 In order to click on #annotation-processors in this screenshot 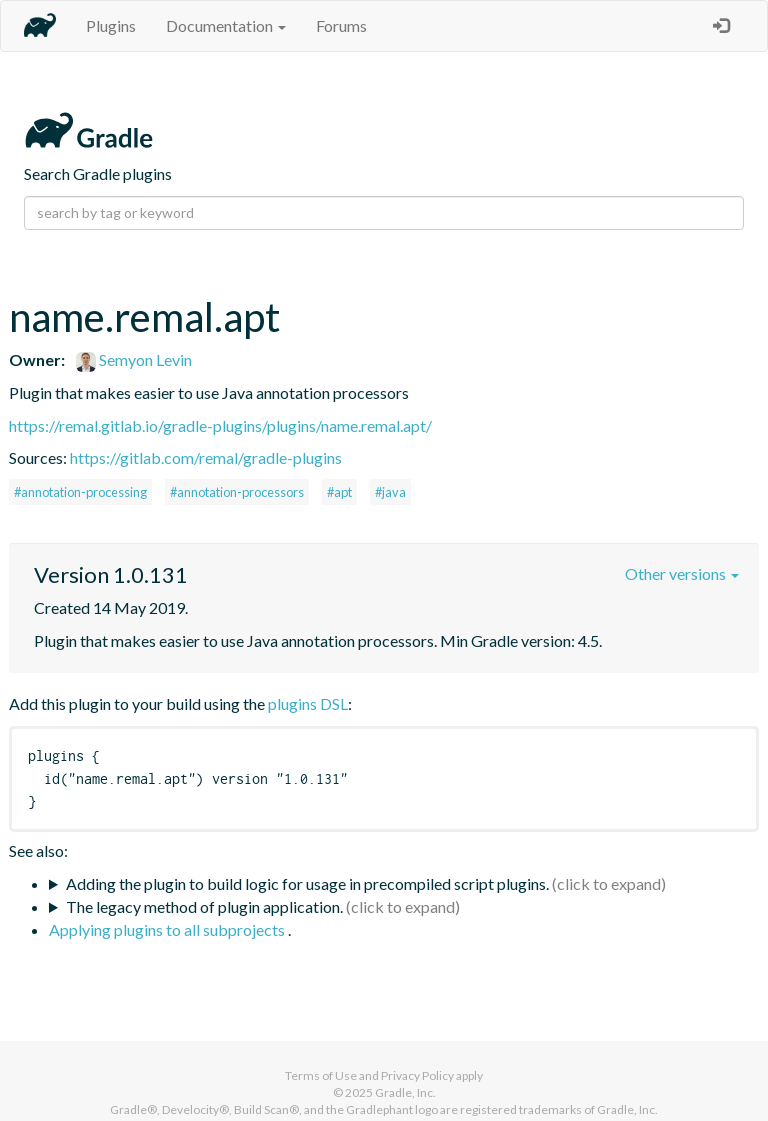, I will do `click(237, 492)`.